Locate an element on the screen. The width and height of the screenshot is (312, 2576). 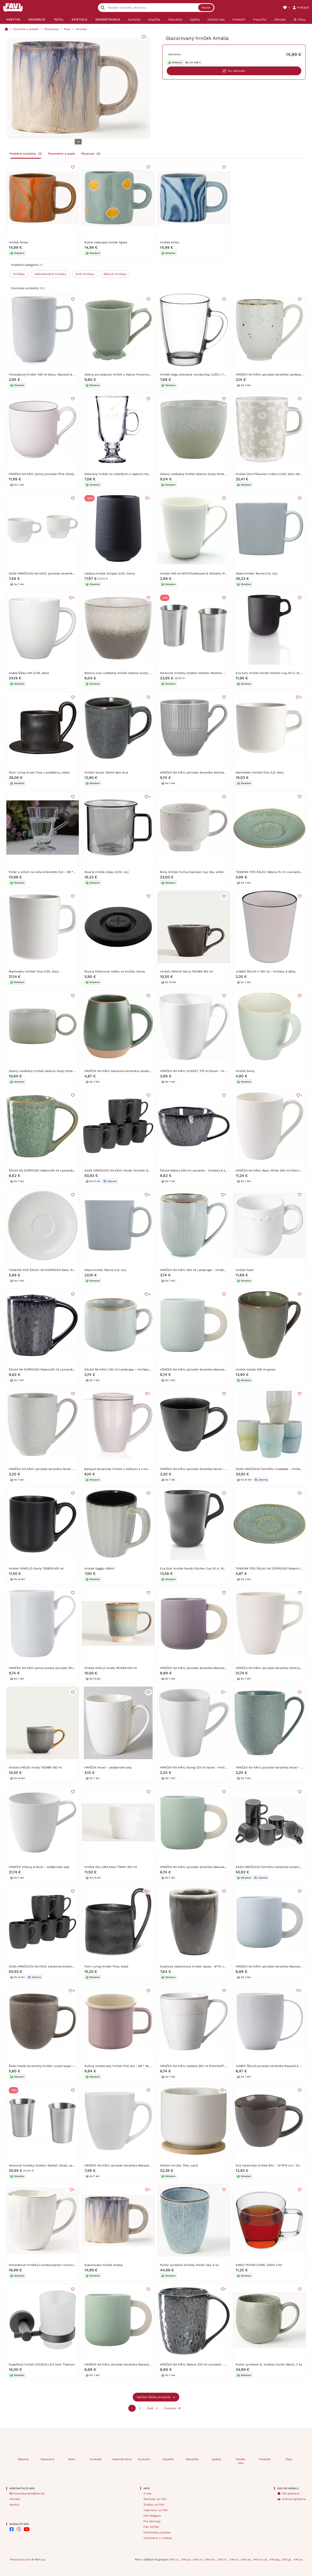
Béžovo-sivý rustikálny hrnček Valence Dusty Stone - Ø 8,5*7 cm / 185ml - Chic Antique is located at coordinates (146, 673).